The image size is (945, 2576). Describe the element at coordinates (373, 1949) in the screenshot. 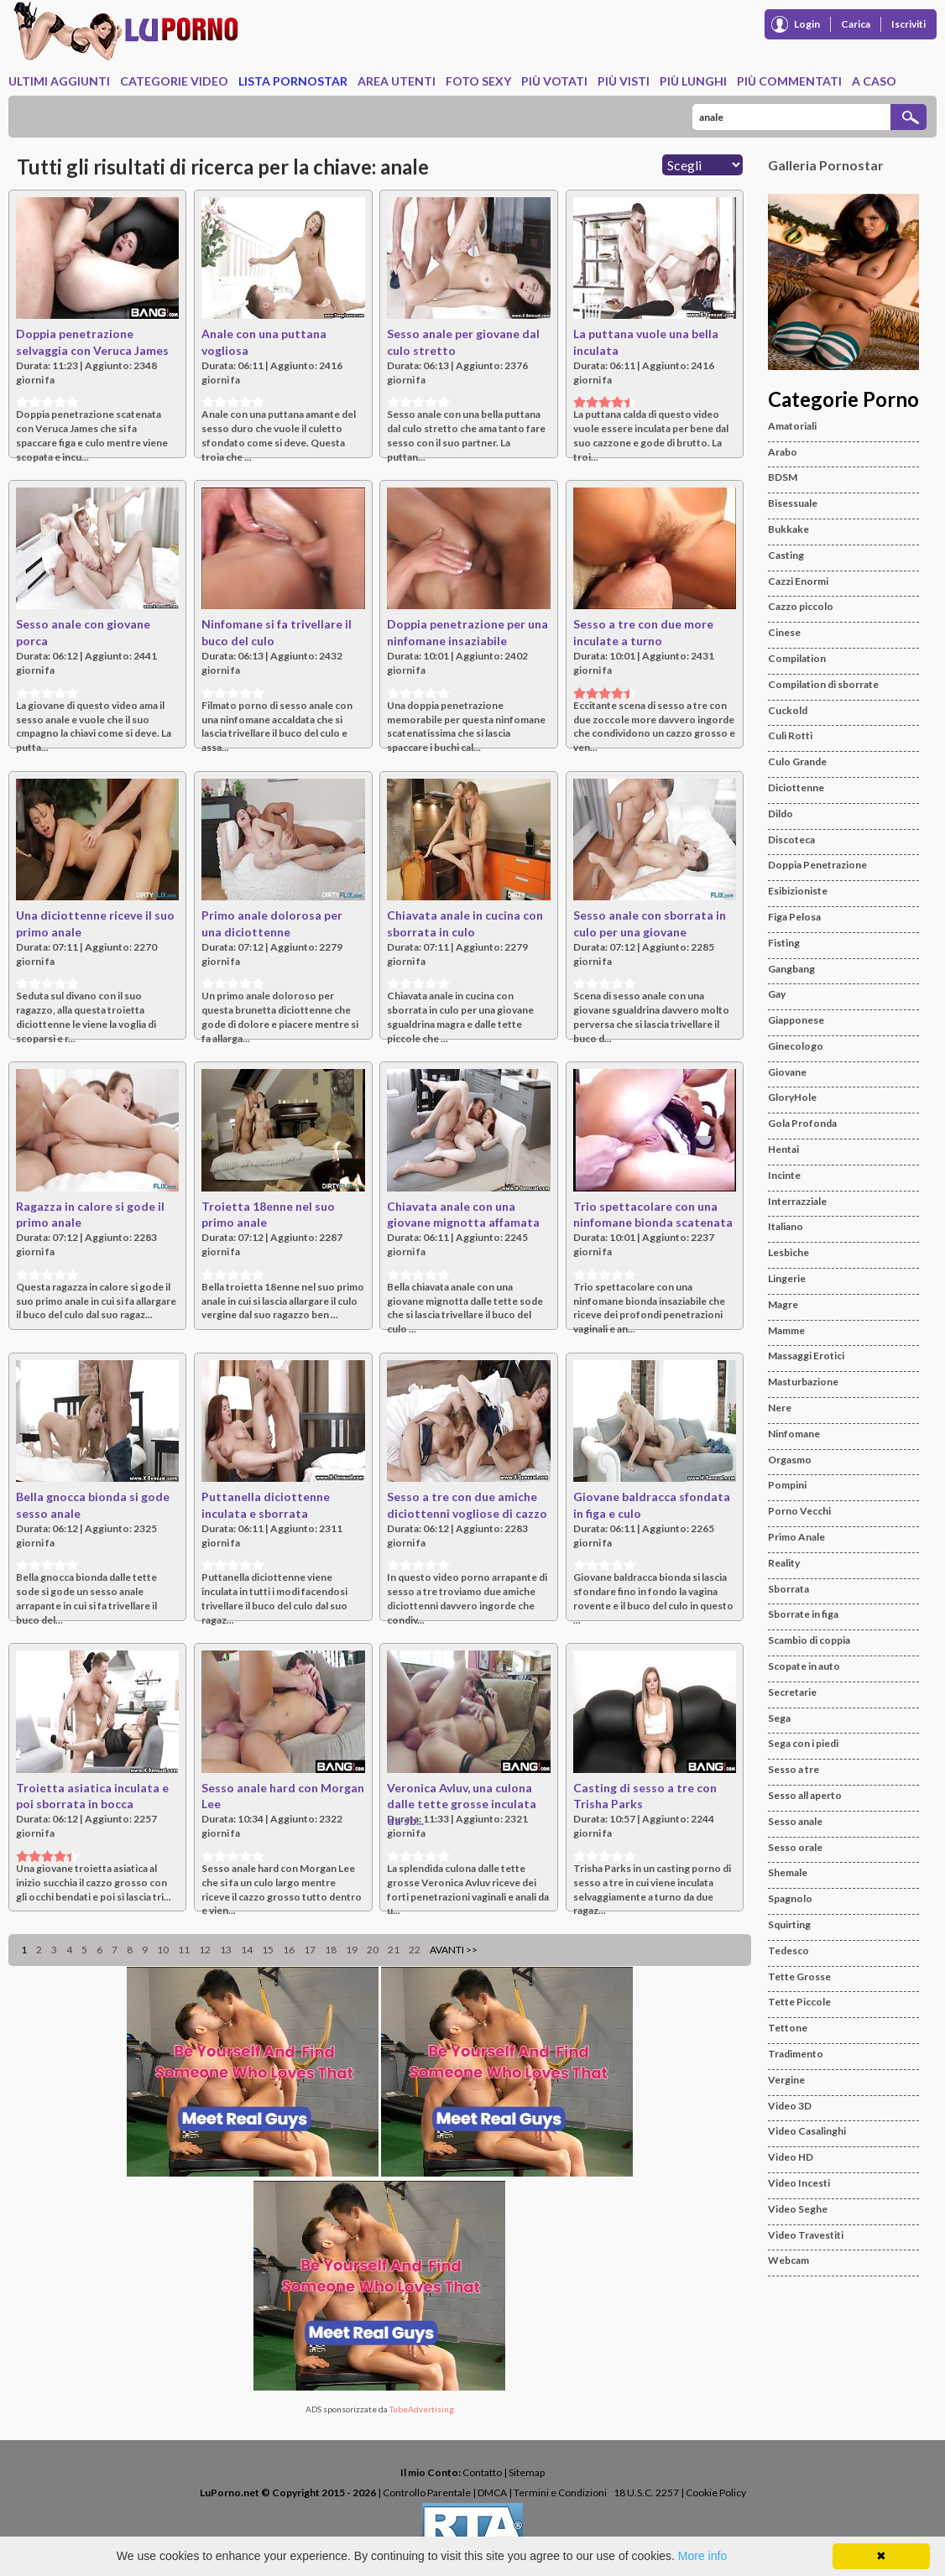

I see `20` at that location.